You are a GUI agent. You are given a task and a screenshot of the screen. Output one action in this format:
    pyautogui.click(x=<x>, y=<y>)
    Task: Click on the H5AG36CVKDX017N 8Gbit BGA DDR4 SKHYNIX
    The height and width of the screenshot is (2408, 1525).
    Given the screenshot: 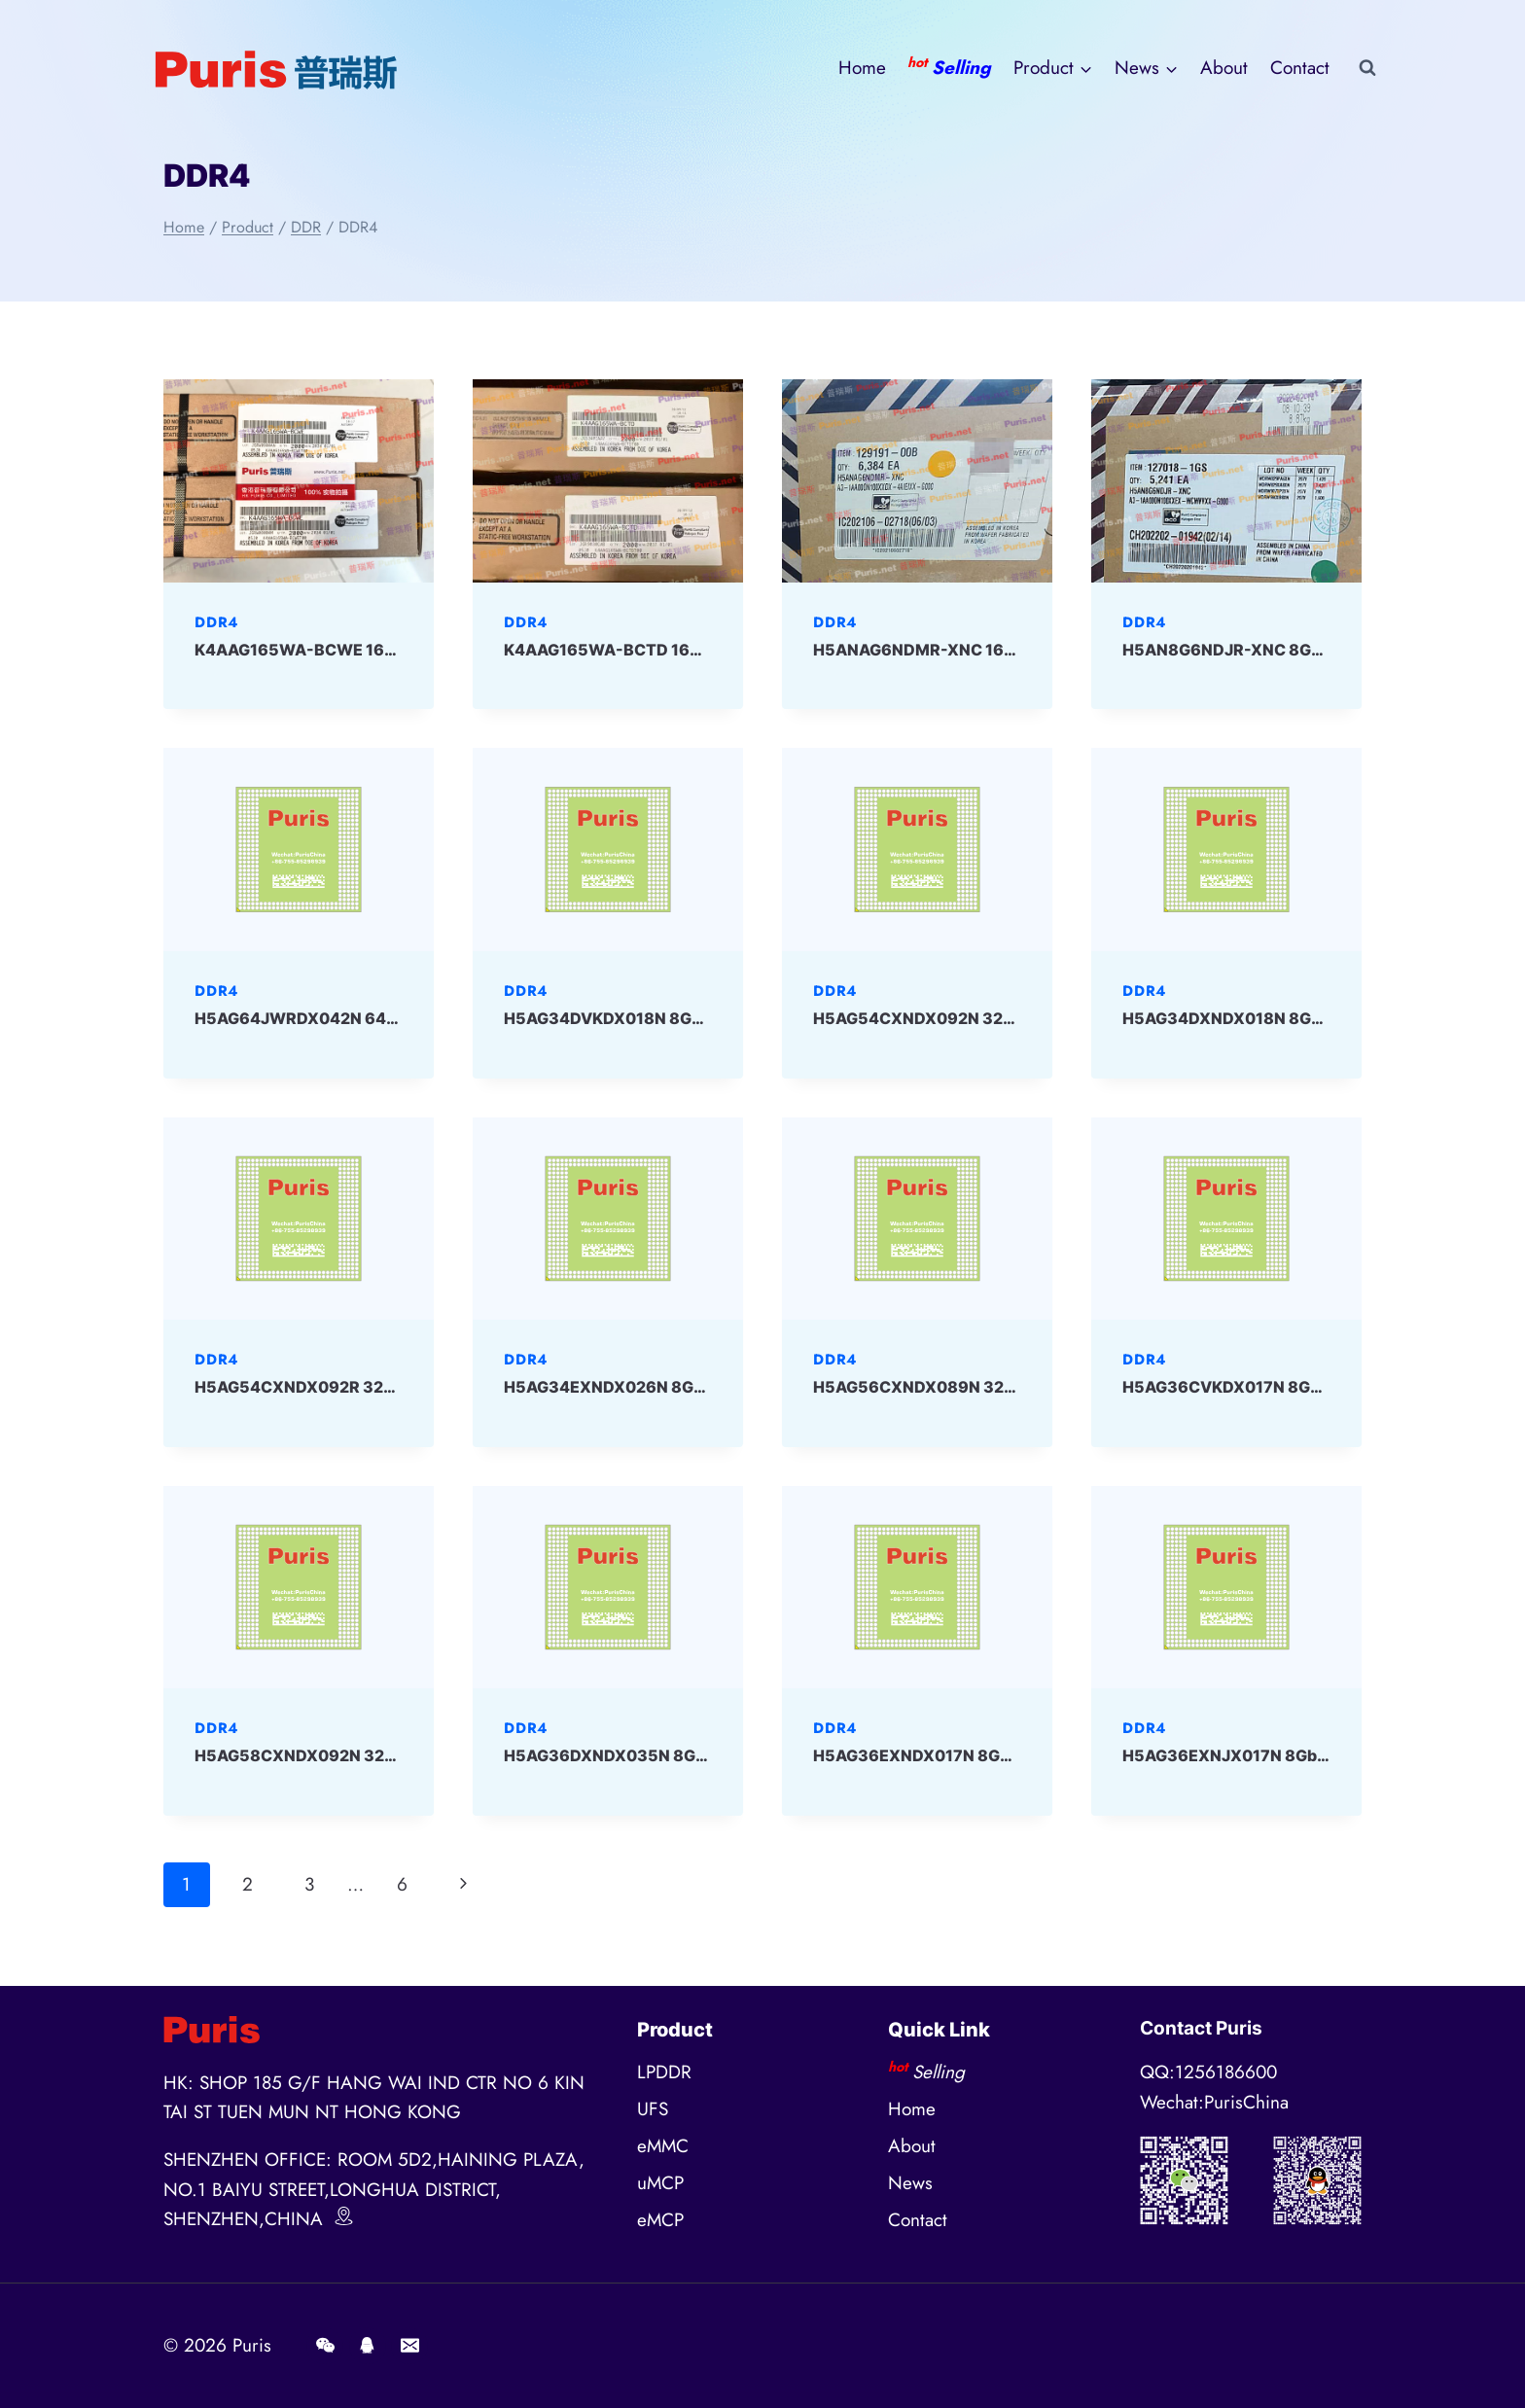 What is the action you would take?
    pyautogui.click(x=1306, y=1387)
    